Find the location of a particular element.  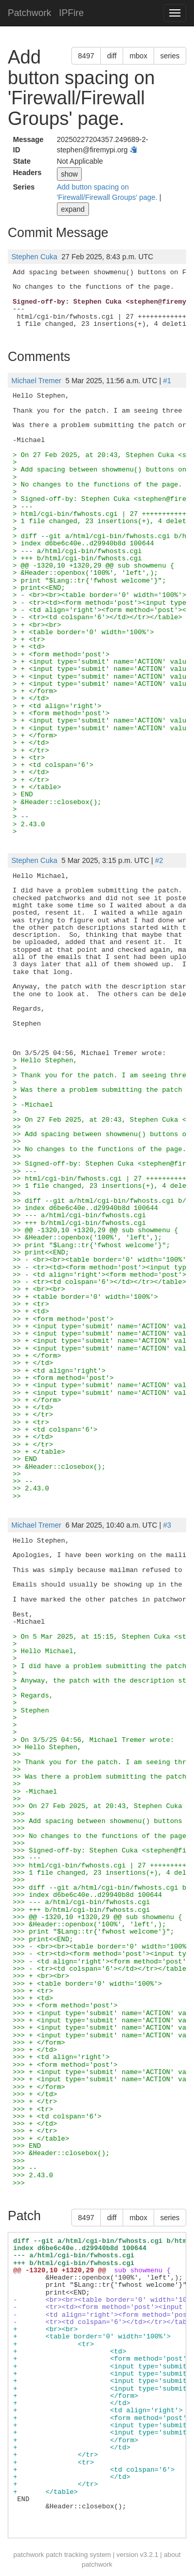

expand is located at coordinates (73, 209).